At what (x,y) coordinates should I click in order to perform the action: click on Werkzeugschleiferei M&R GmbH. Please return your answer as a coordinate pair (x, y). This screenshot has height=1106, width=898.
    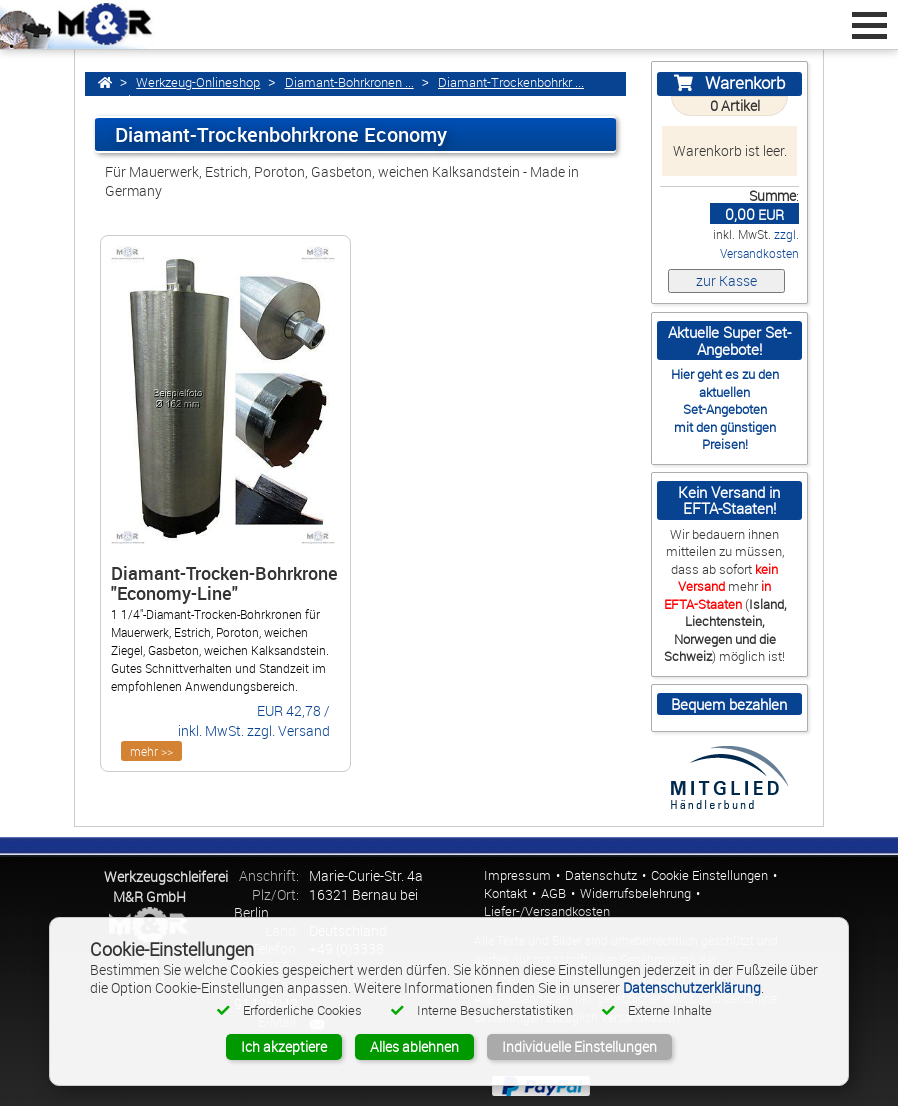
    Looking at the image, I should click on (166, 886).